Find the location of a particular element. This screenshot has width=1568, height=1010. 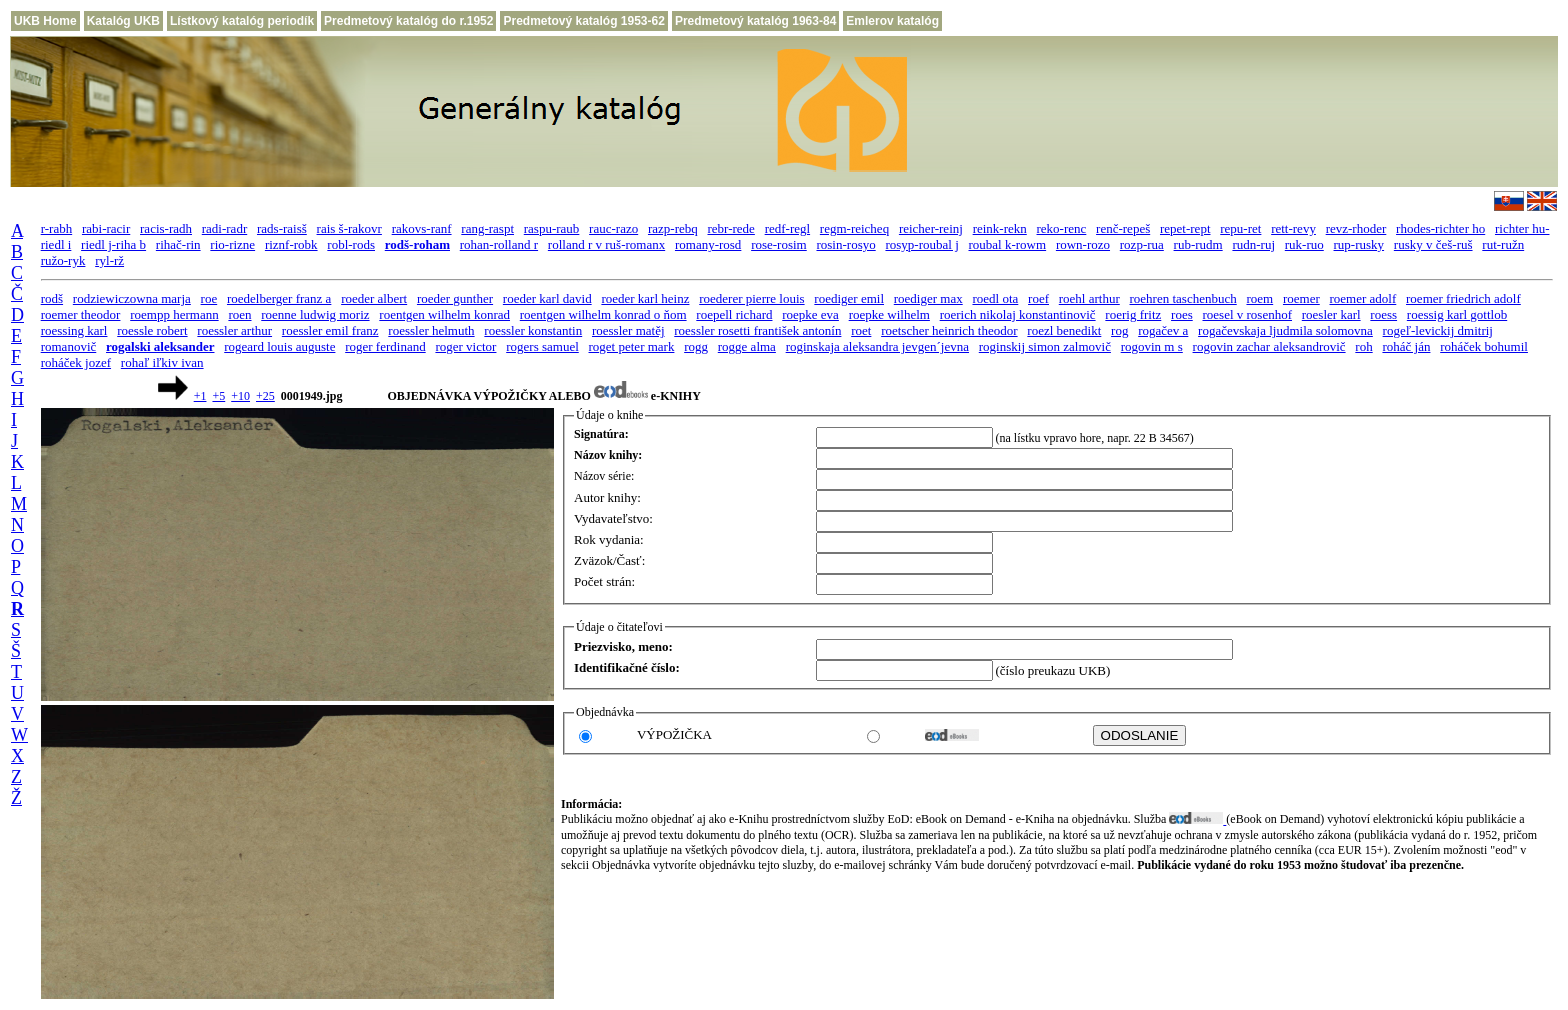

roessler helmuth is located at coordinates (431, 330).